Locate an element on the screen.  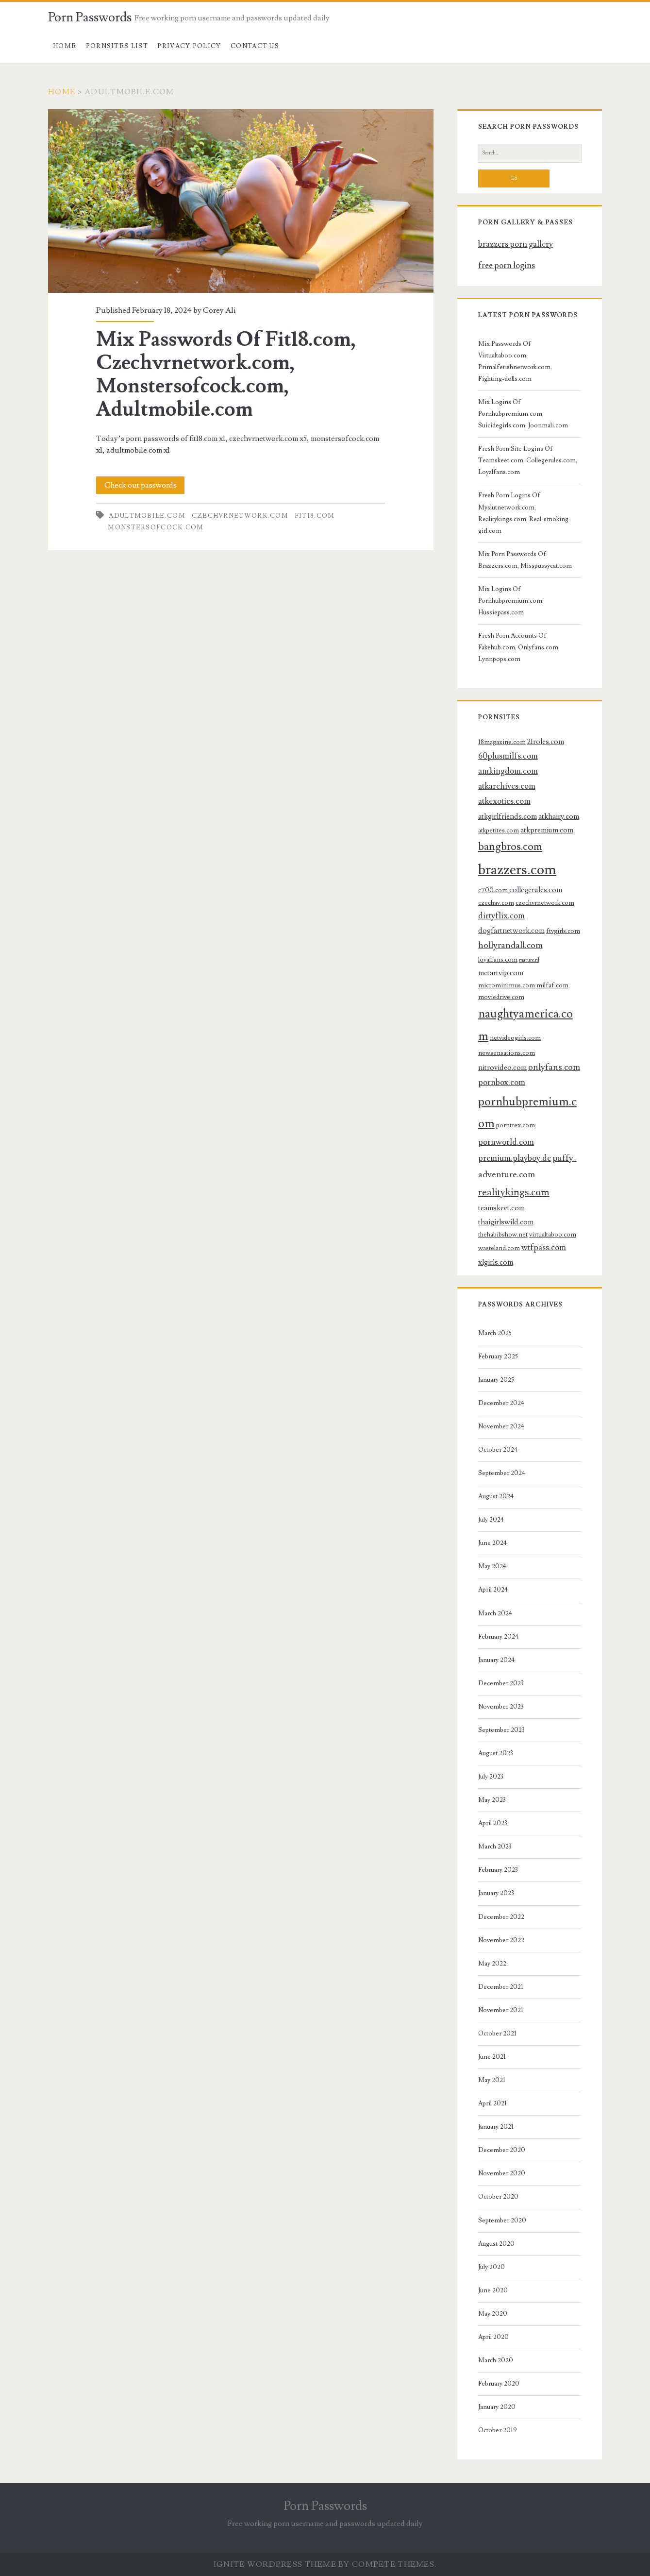
Mix Logins Of Pornhubpremium.com, Suicidegirls.com, Joonmali.com is located at coordinates (523, 413).